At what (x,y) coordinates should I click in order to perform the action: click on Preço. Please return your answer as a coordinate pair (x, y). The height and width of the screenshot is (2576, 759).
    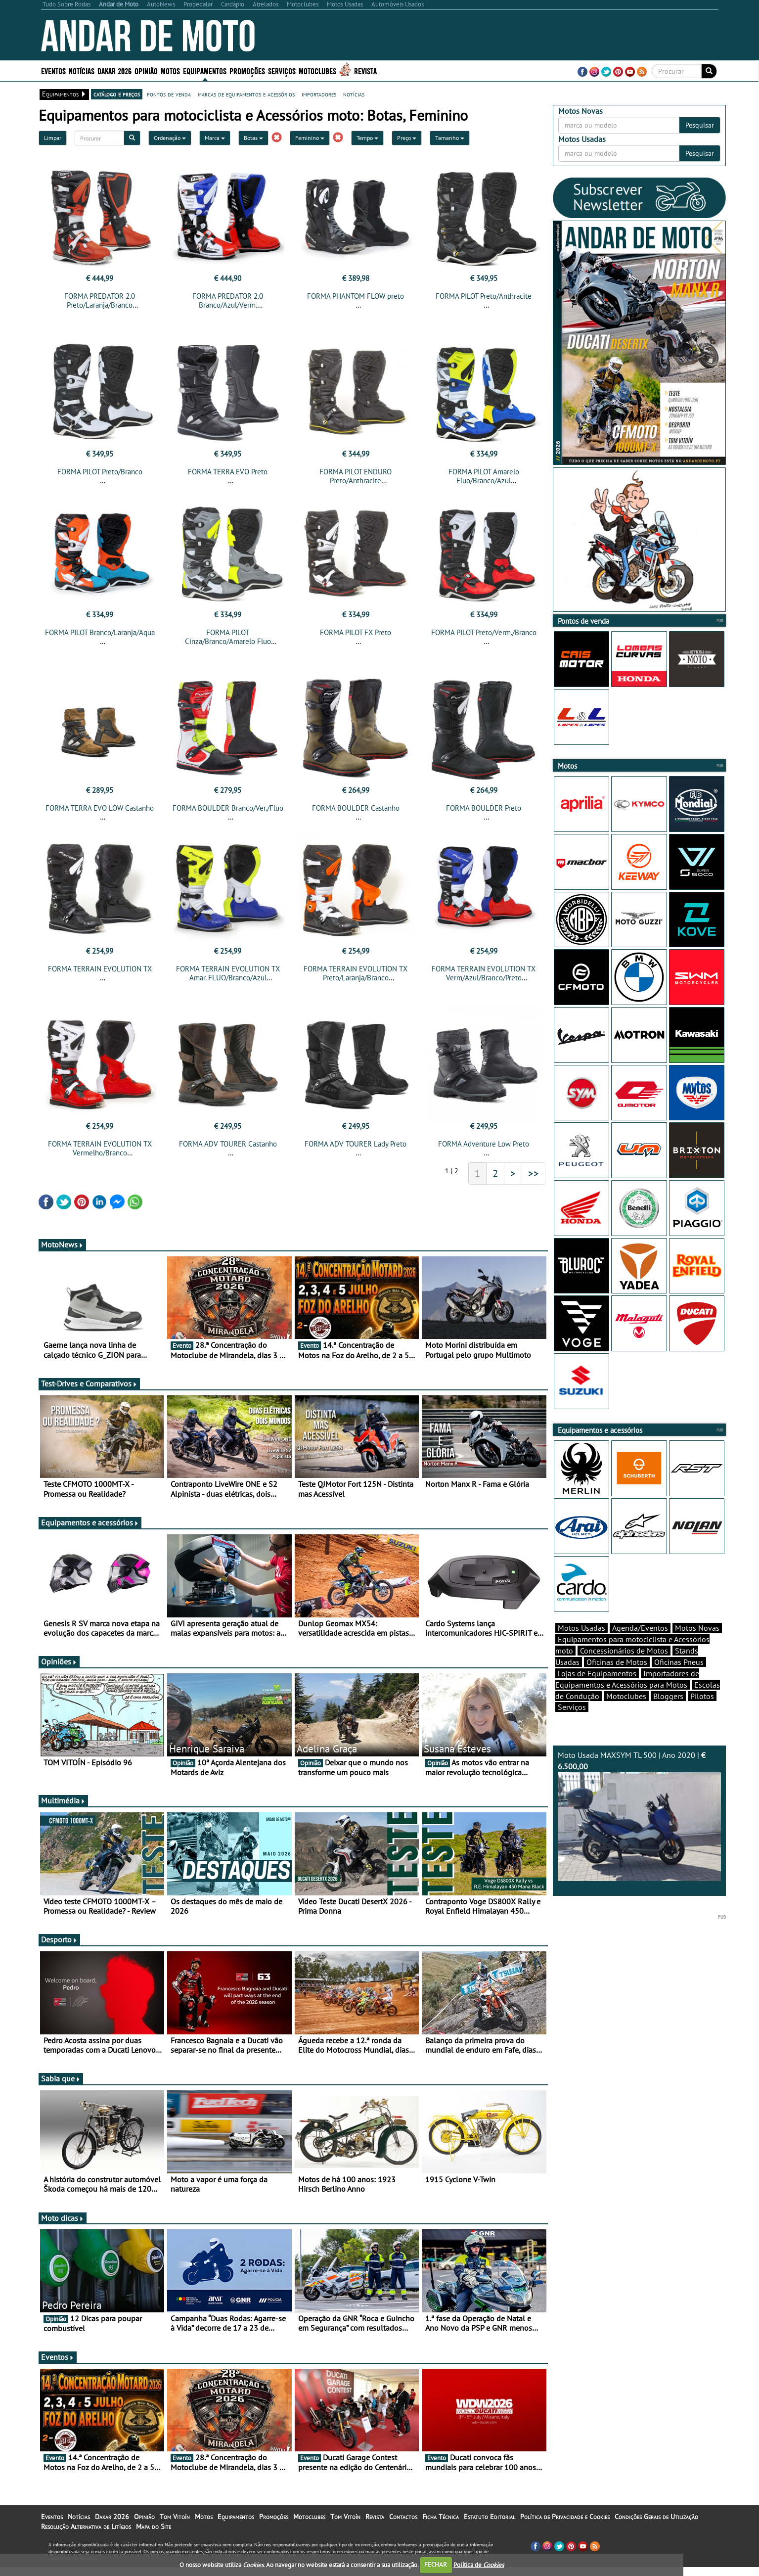
    Looking at the image, I should click on (406, 137).